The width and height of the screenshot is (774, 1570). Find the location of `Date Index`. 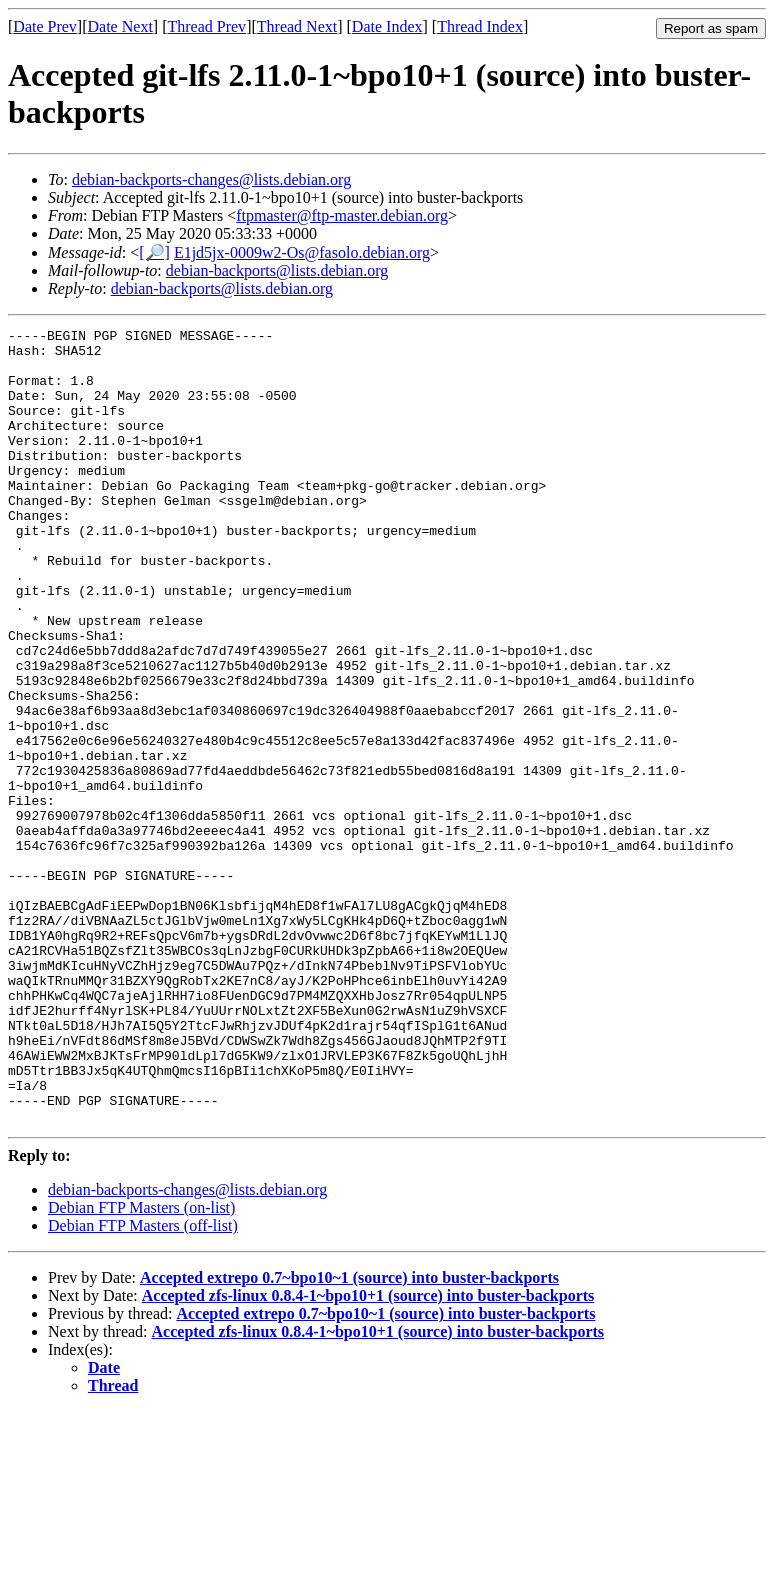

Date Index is located at coordinates (387, 26).